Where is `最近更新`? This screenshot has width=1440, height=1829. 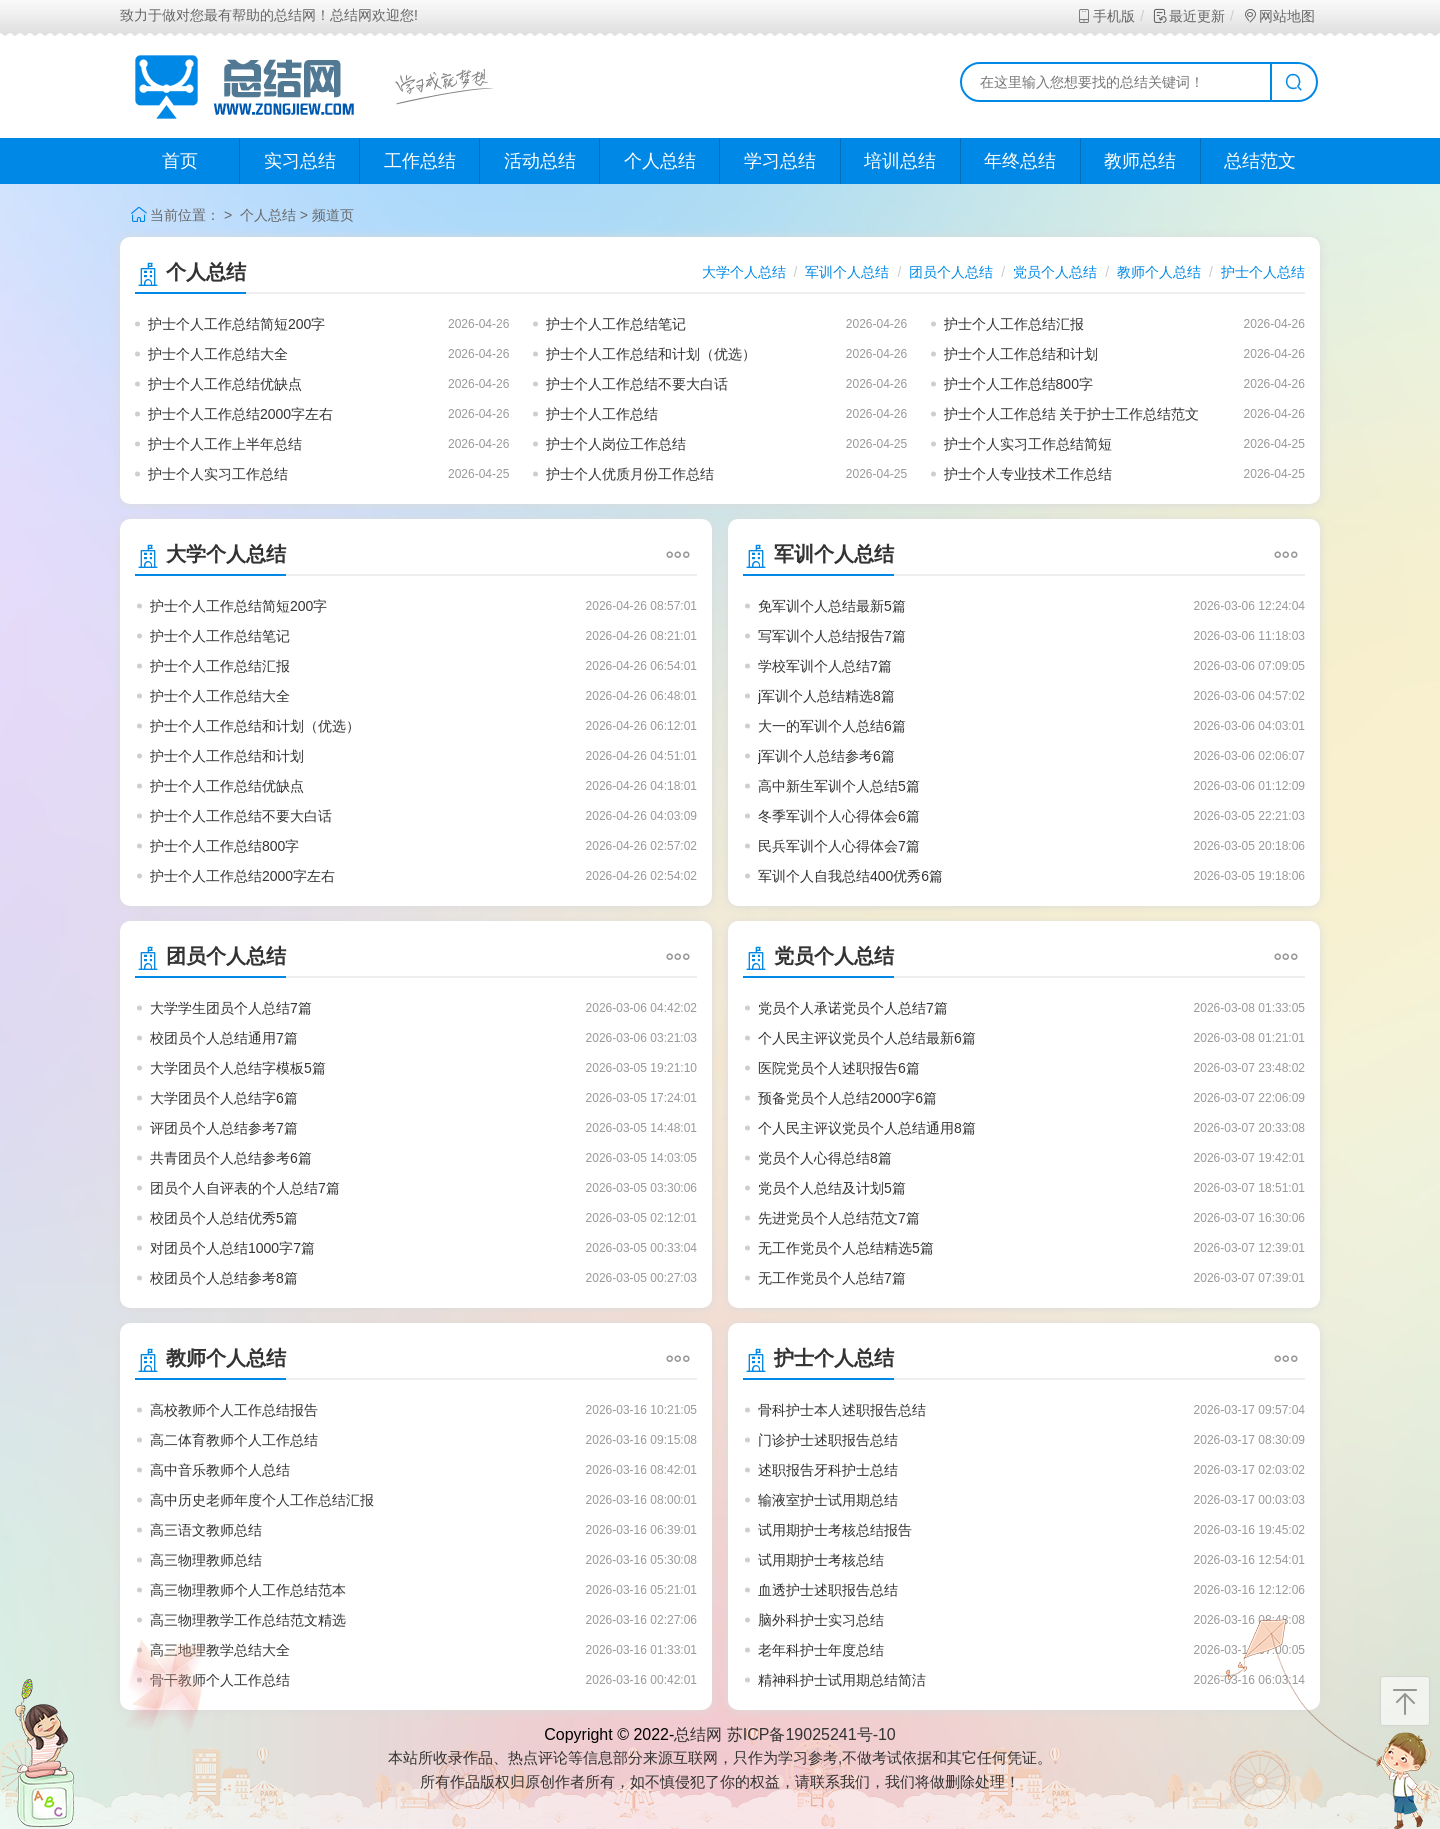
最近更新 is located at coordinates (1188, 16).